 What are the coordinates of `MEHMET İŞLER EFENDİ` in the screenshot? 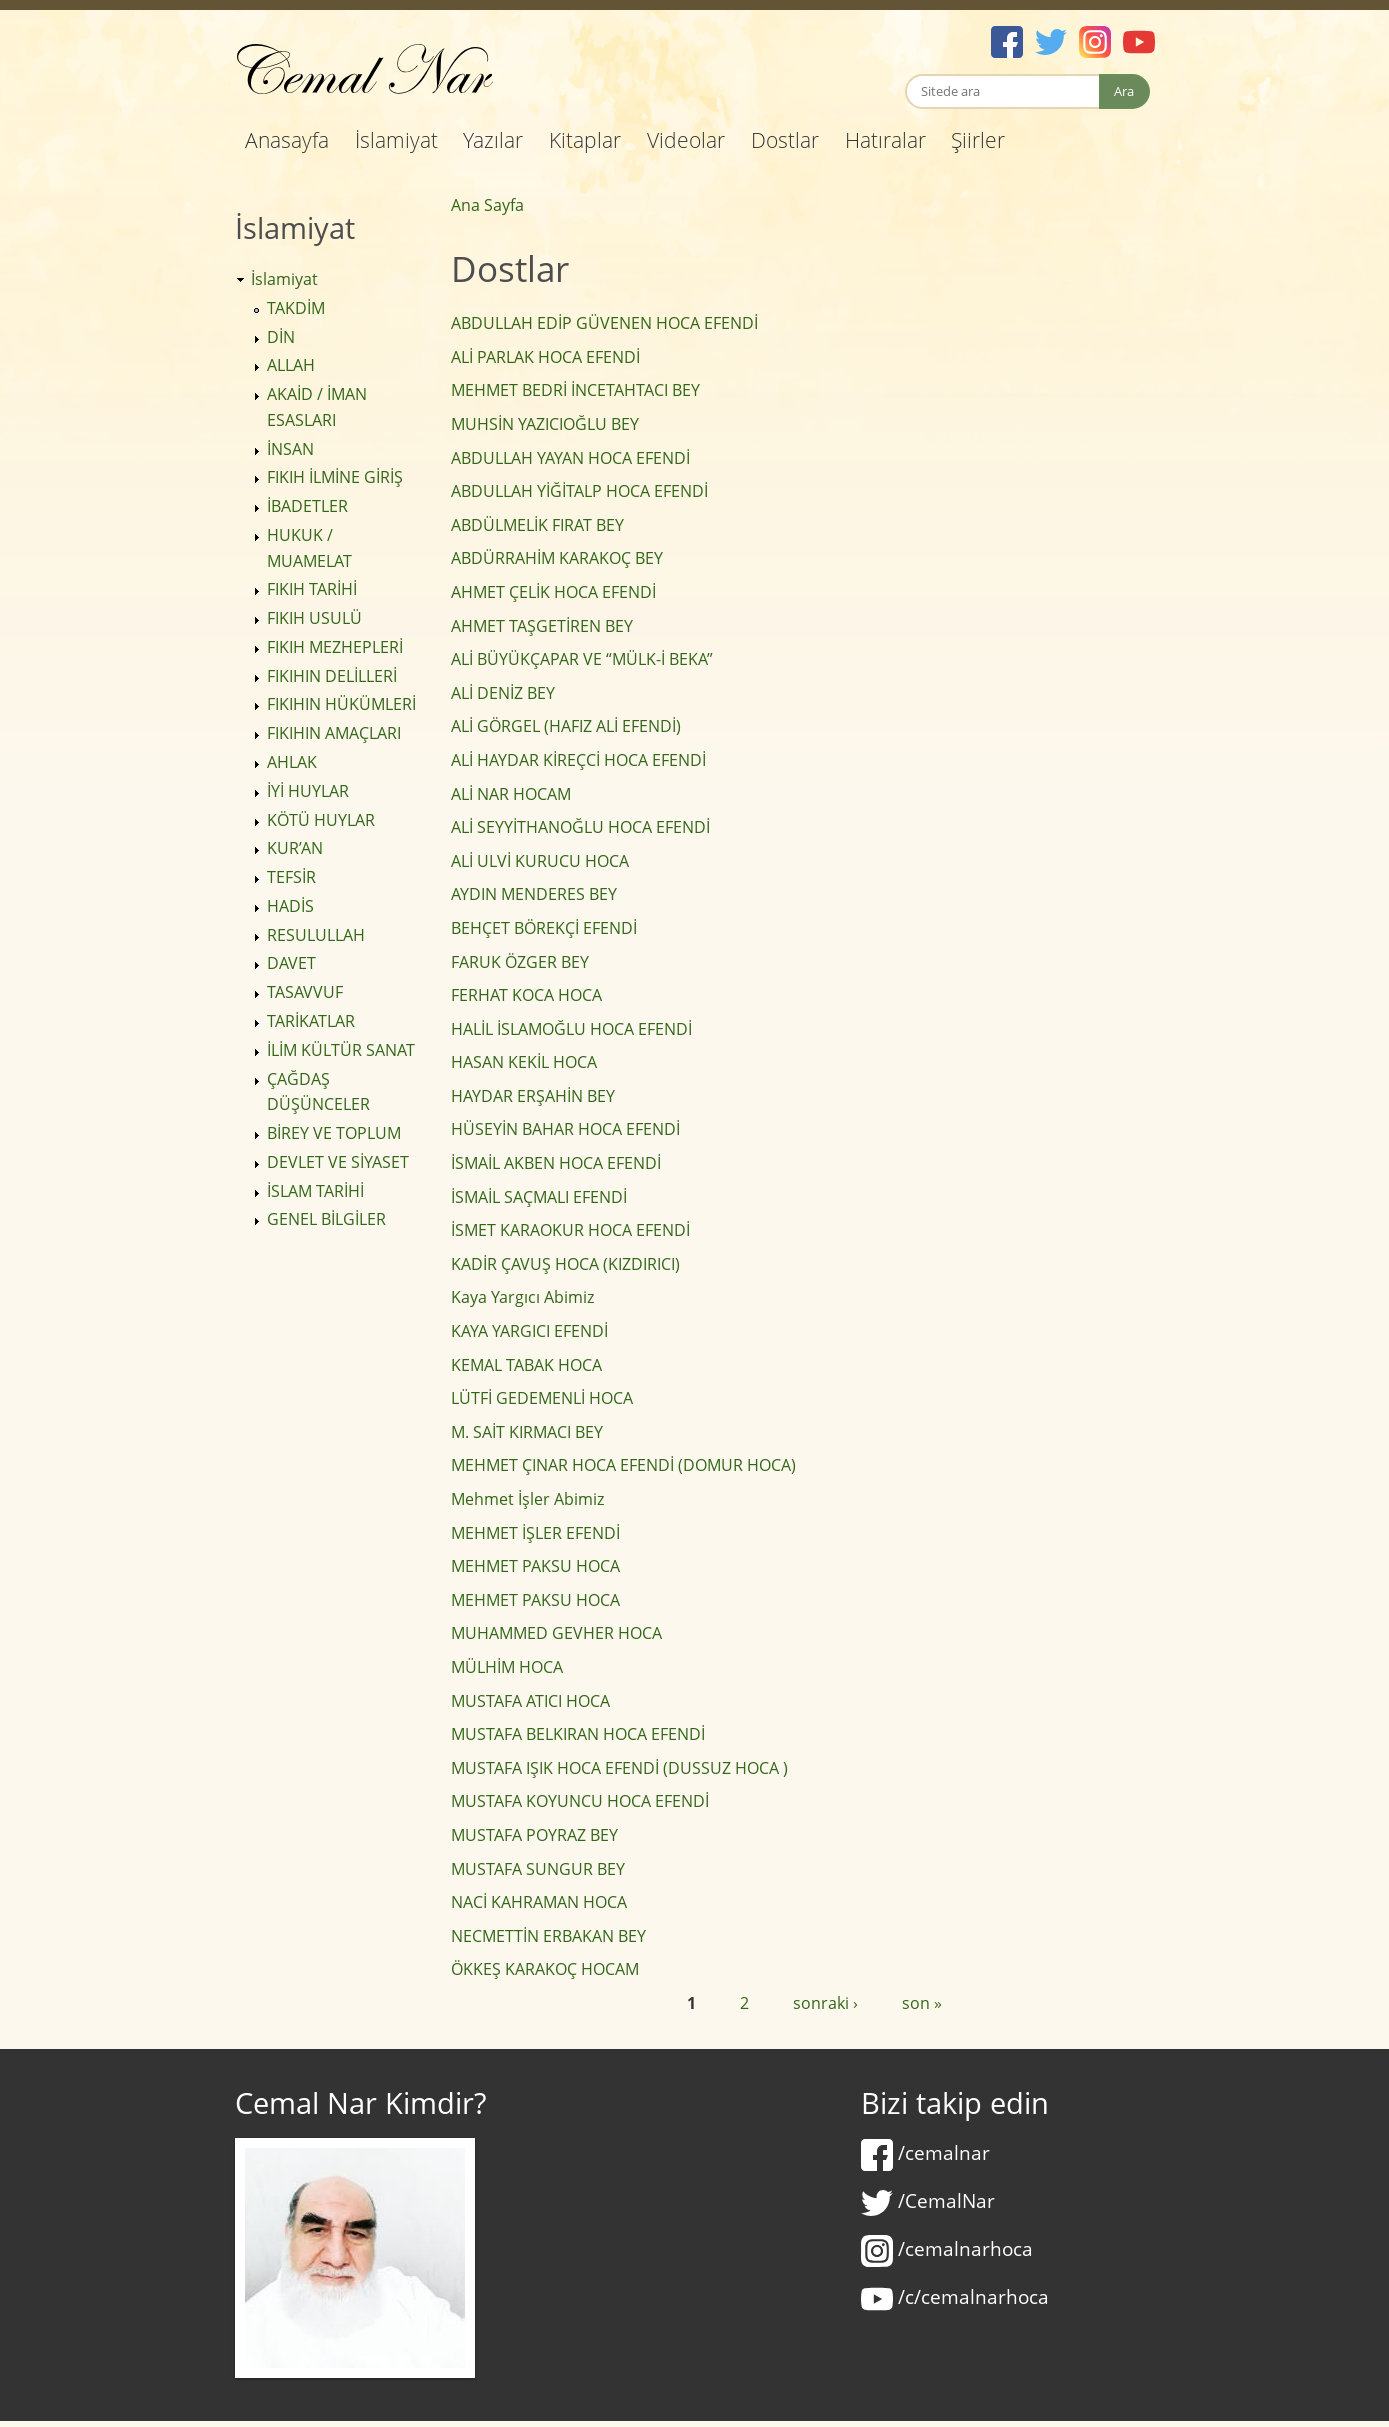 It's located at (535, 1533).